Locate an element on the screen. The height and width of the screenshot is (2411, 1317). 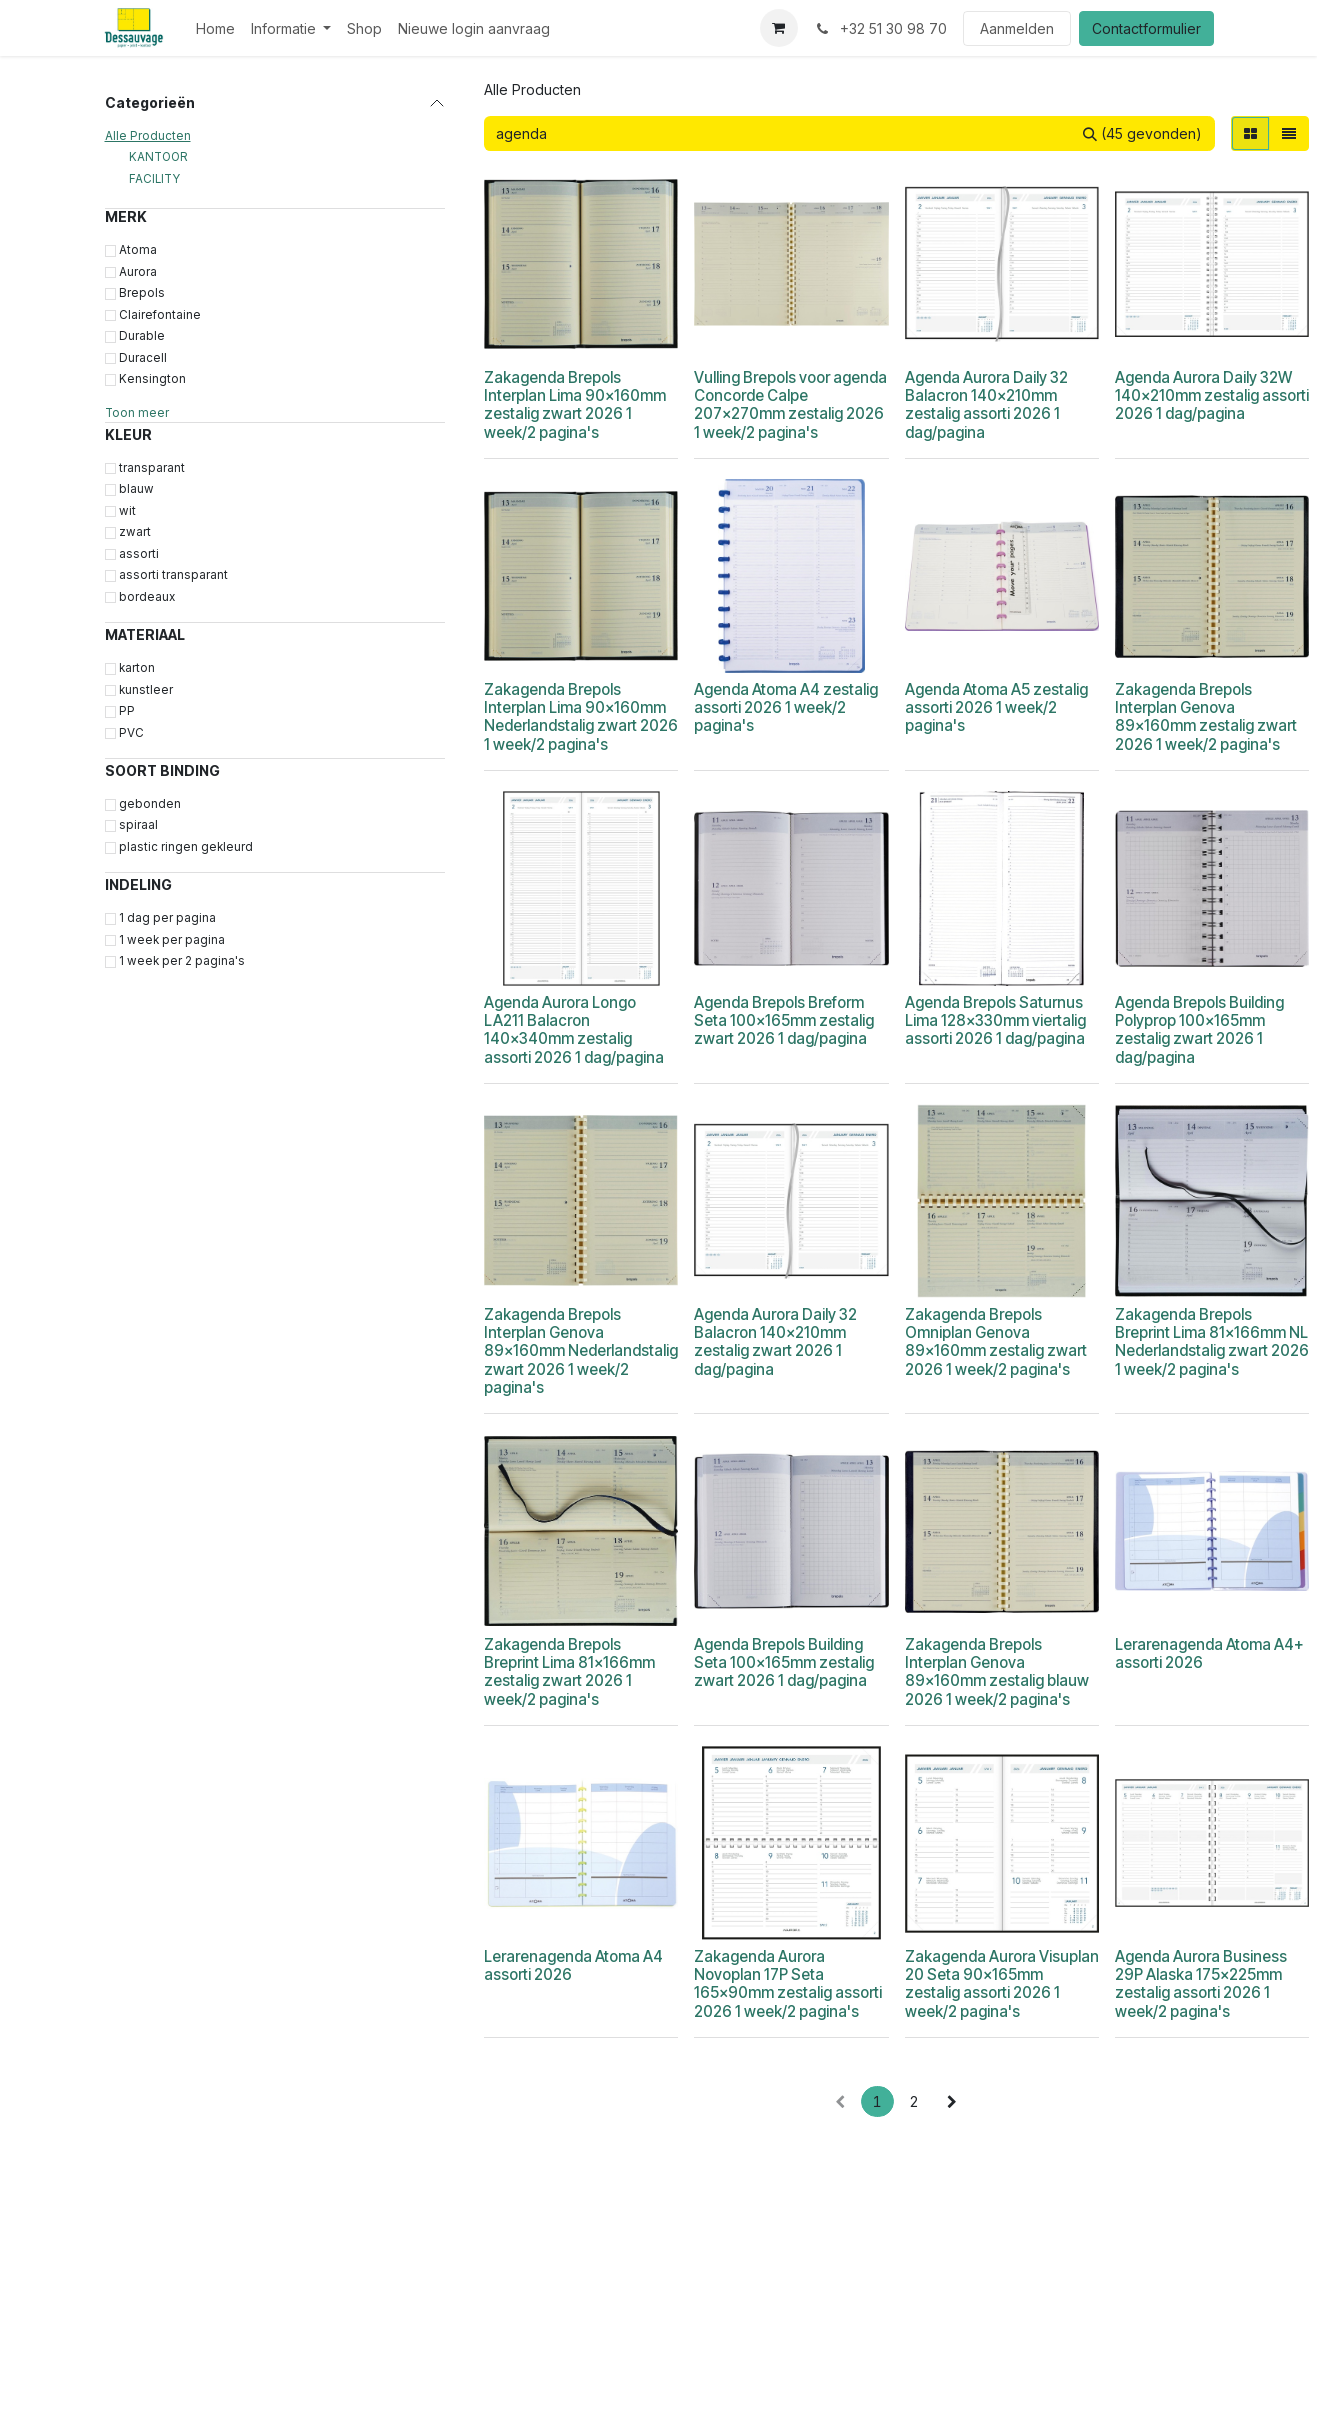
Lerarenagenda Atoma A4+ assorti 2026 is located at coordinates (1208, 1653).